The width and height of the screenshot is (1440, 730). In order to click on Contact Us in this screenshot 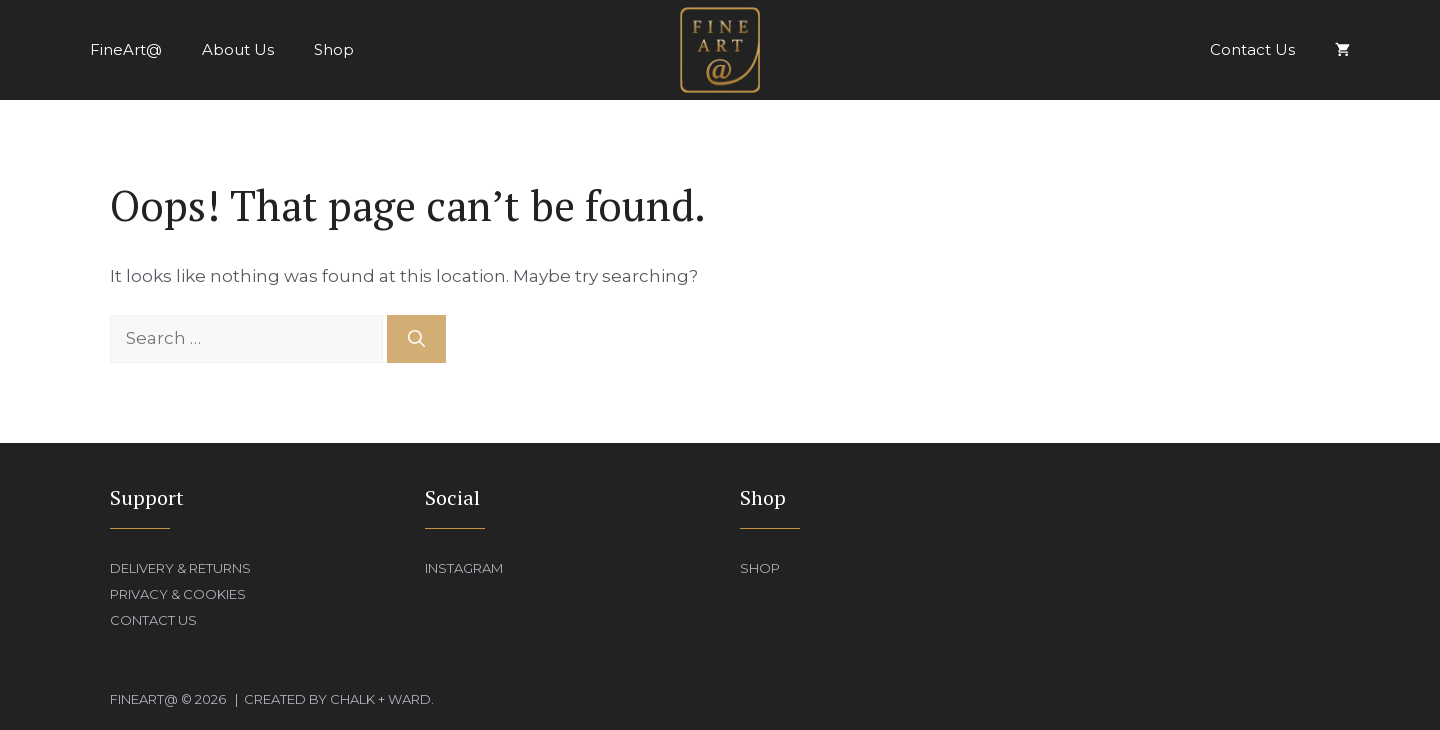, I will do `click(1252, 49)`.